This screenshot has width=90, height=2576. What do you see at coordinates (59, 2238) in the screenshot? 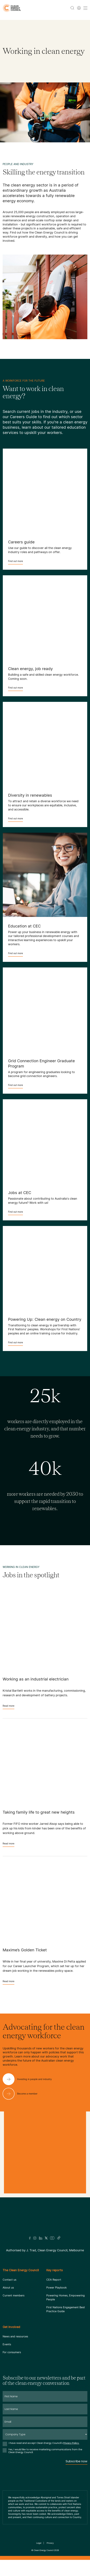
I see `[TikTok]` at bounding box center [59, 2238].